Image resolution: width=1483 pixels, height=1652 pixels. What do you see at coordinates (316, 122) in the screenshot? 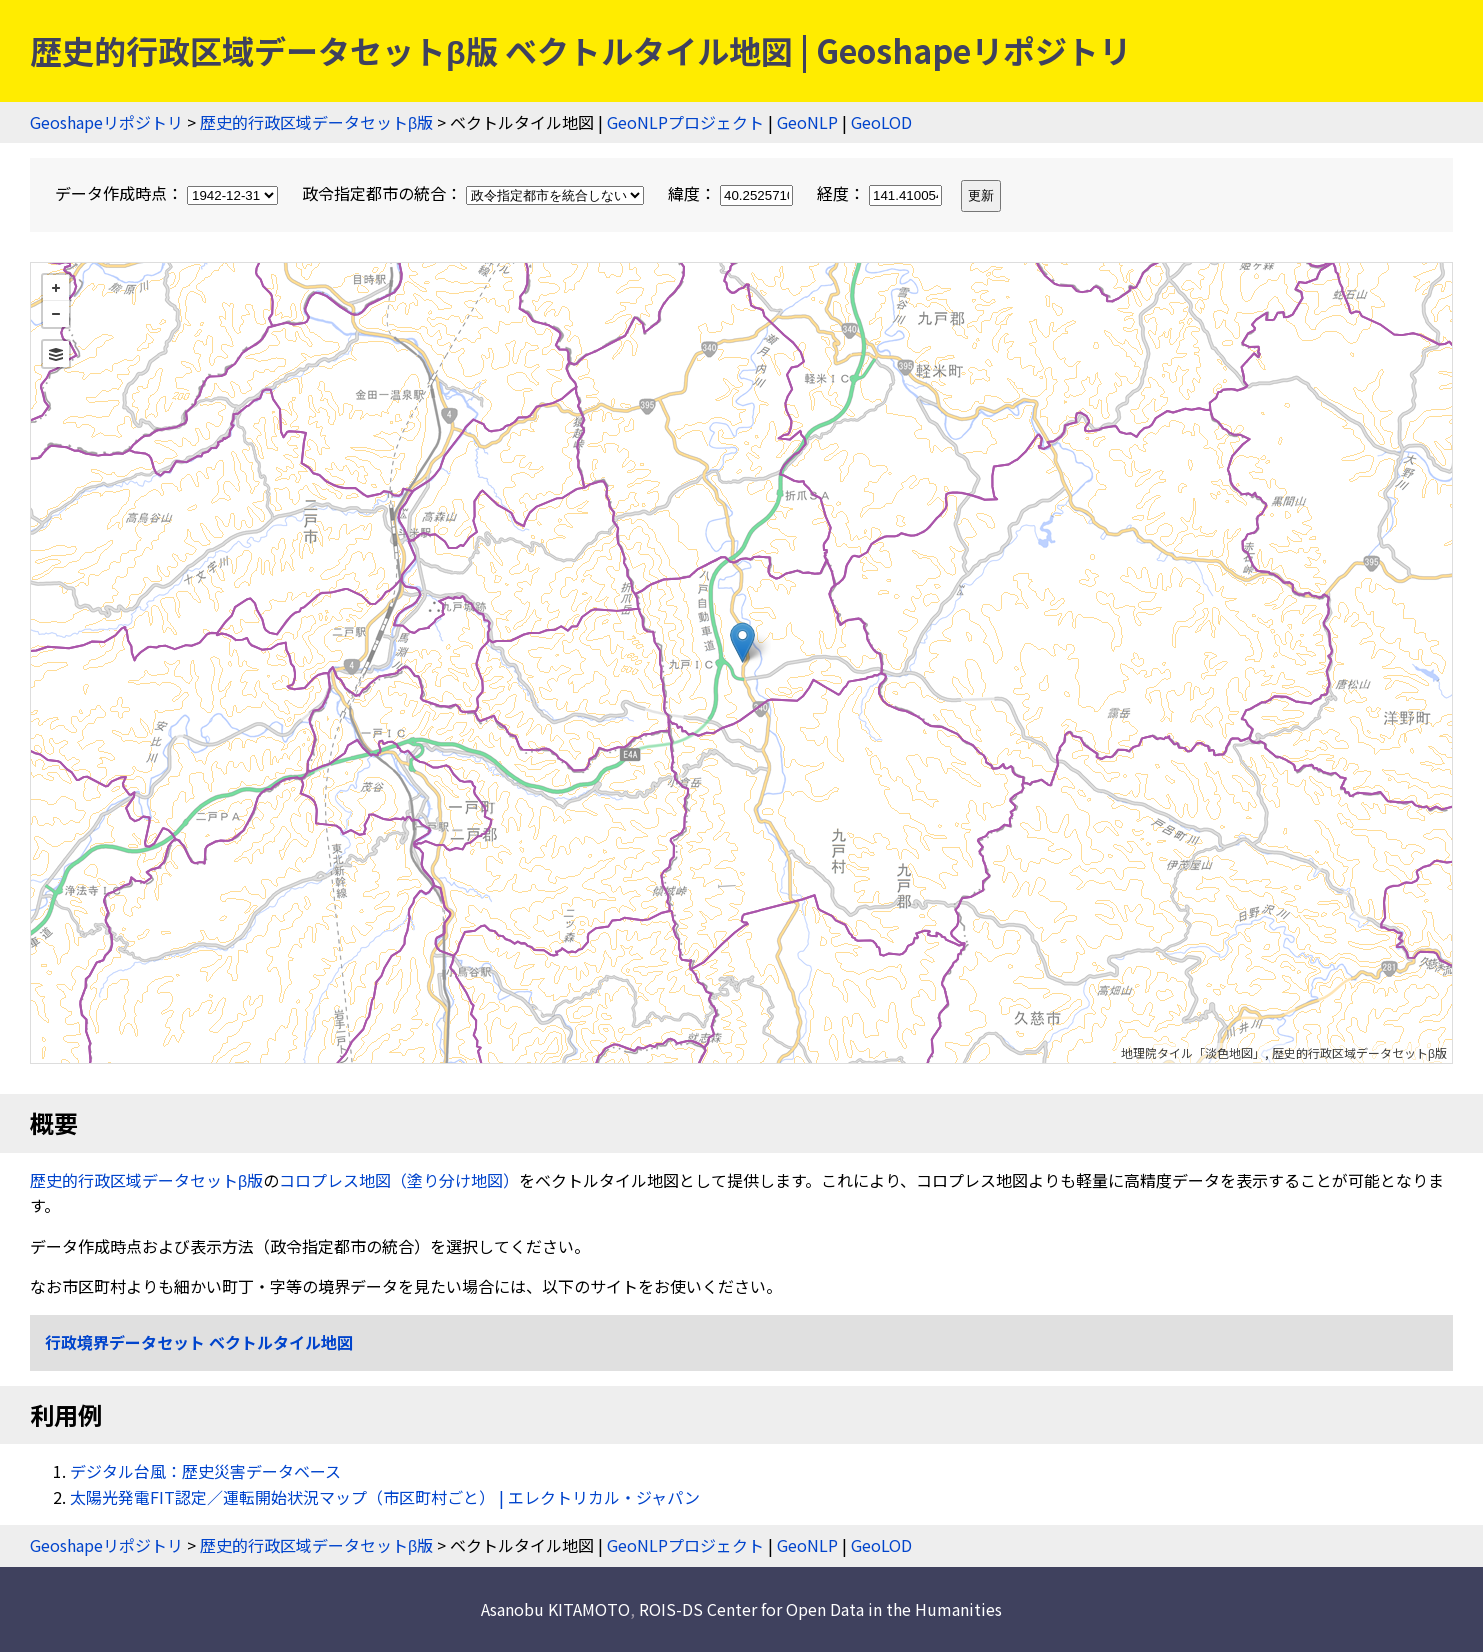
I see `歴史的行政区域データセットβ版` at bounding box center [316, 122].